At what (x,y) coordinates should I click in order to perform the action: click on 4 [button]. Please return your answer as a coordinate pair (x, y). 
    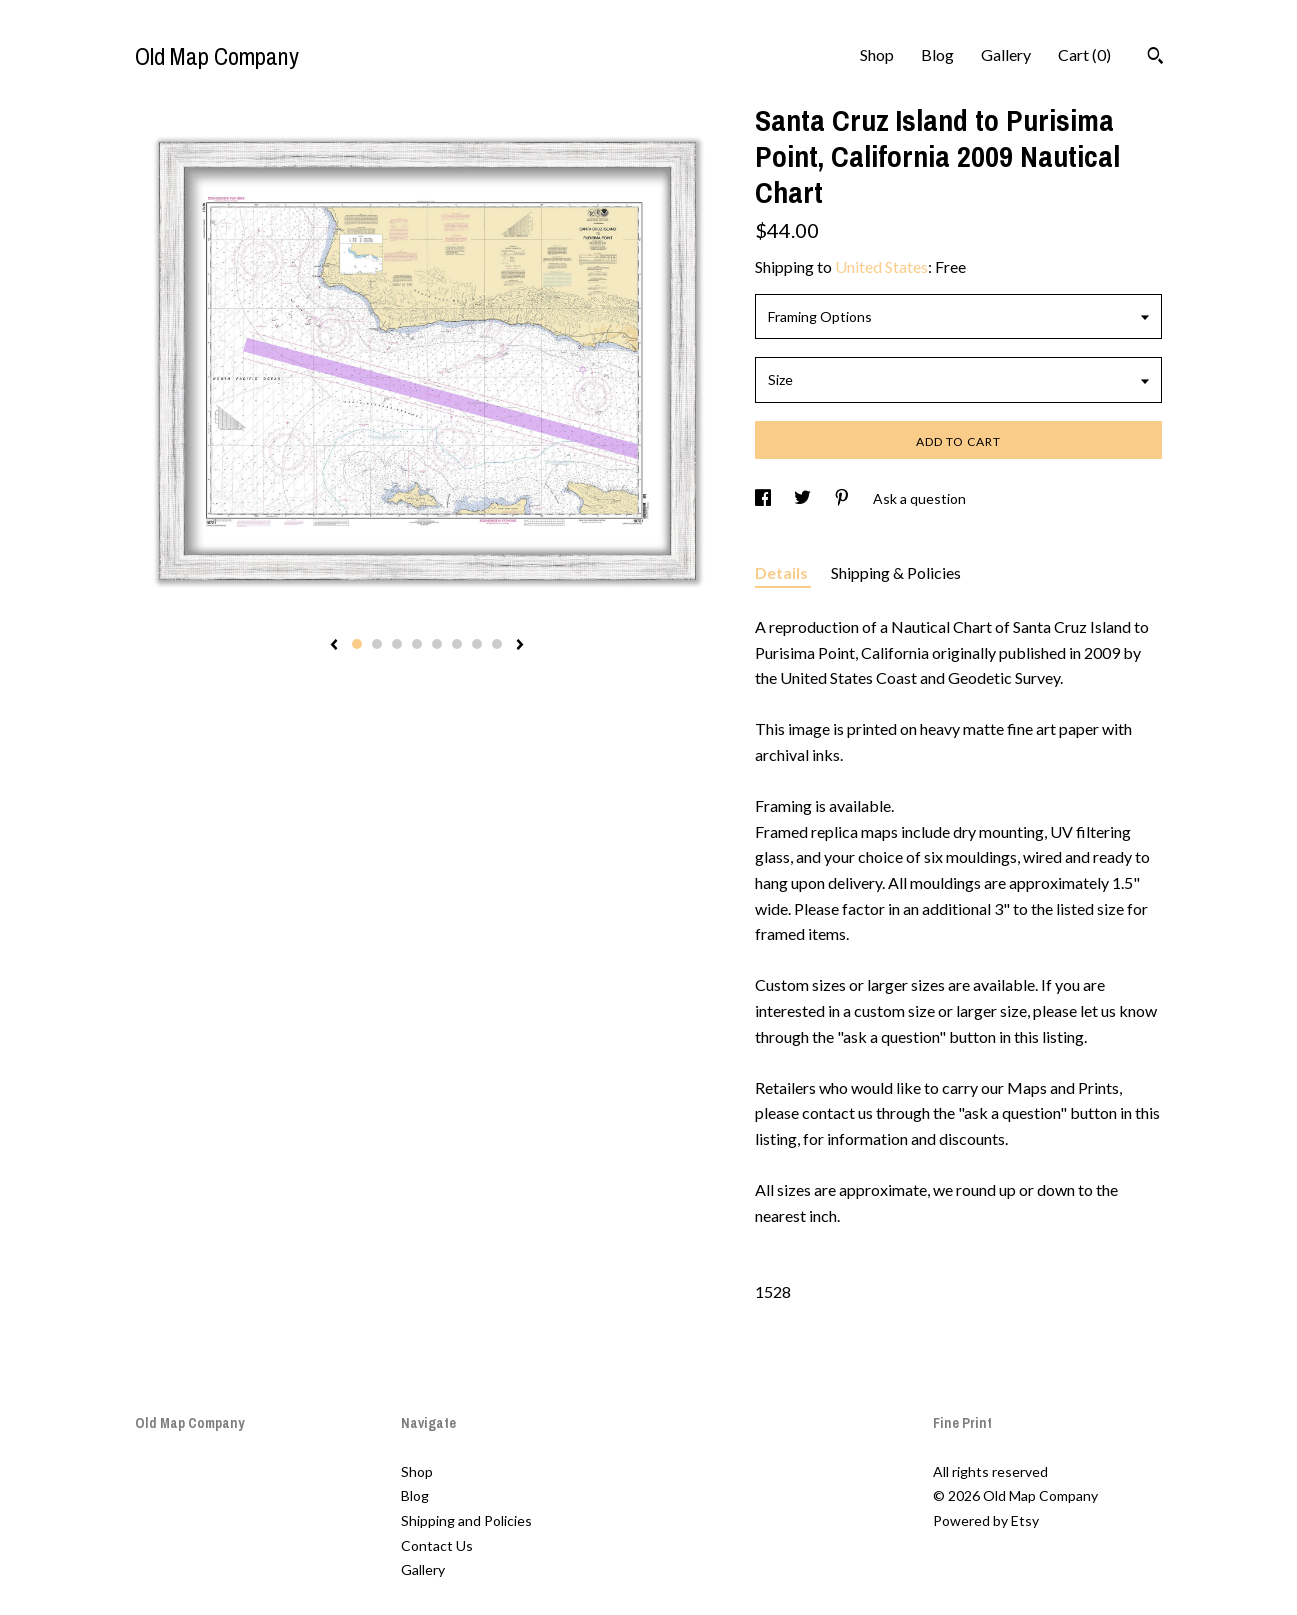
    Looking at the image, I should click on (417, 644).